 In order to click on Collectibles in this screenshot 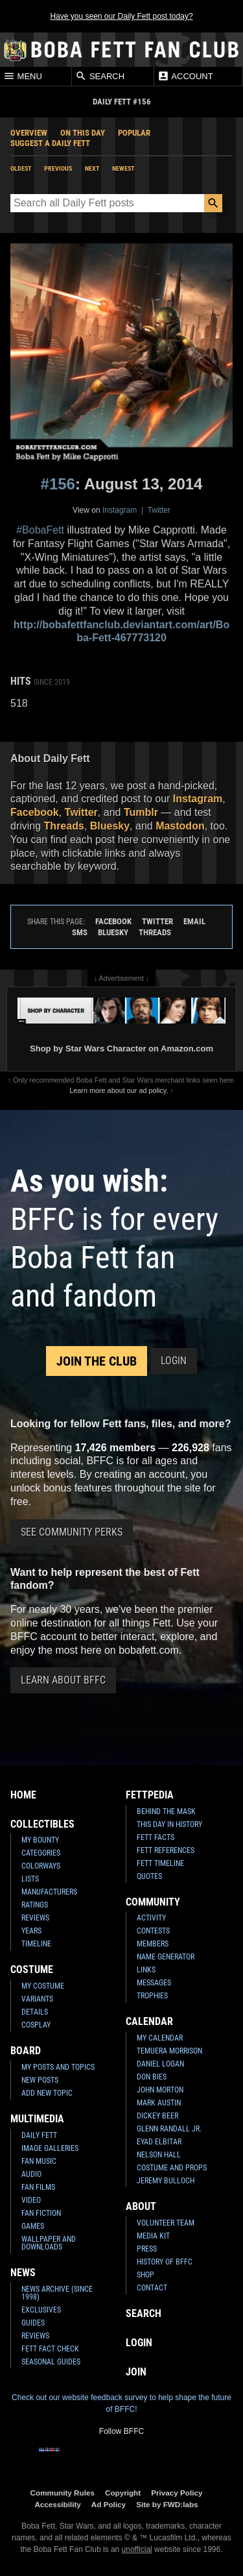, I will do `click(42, 1824)`.